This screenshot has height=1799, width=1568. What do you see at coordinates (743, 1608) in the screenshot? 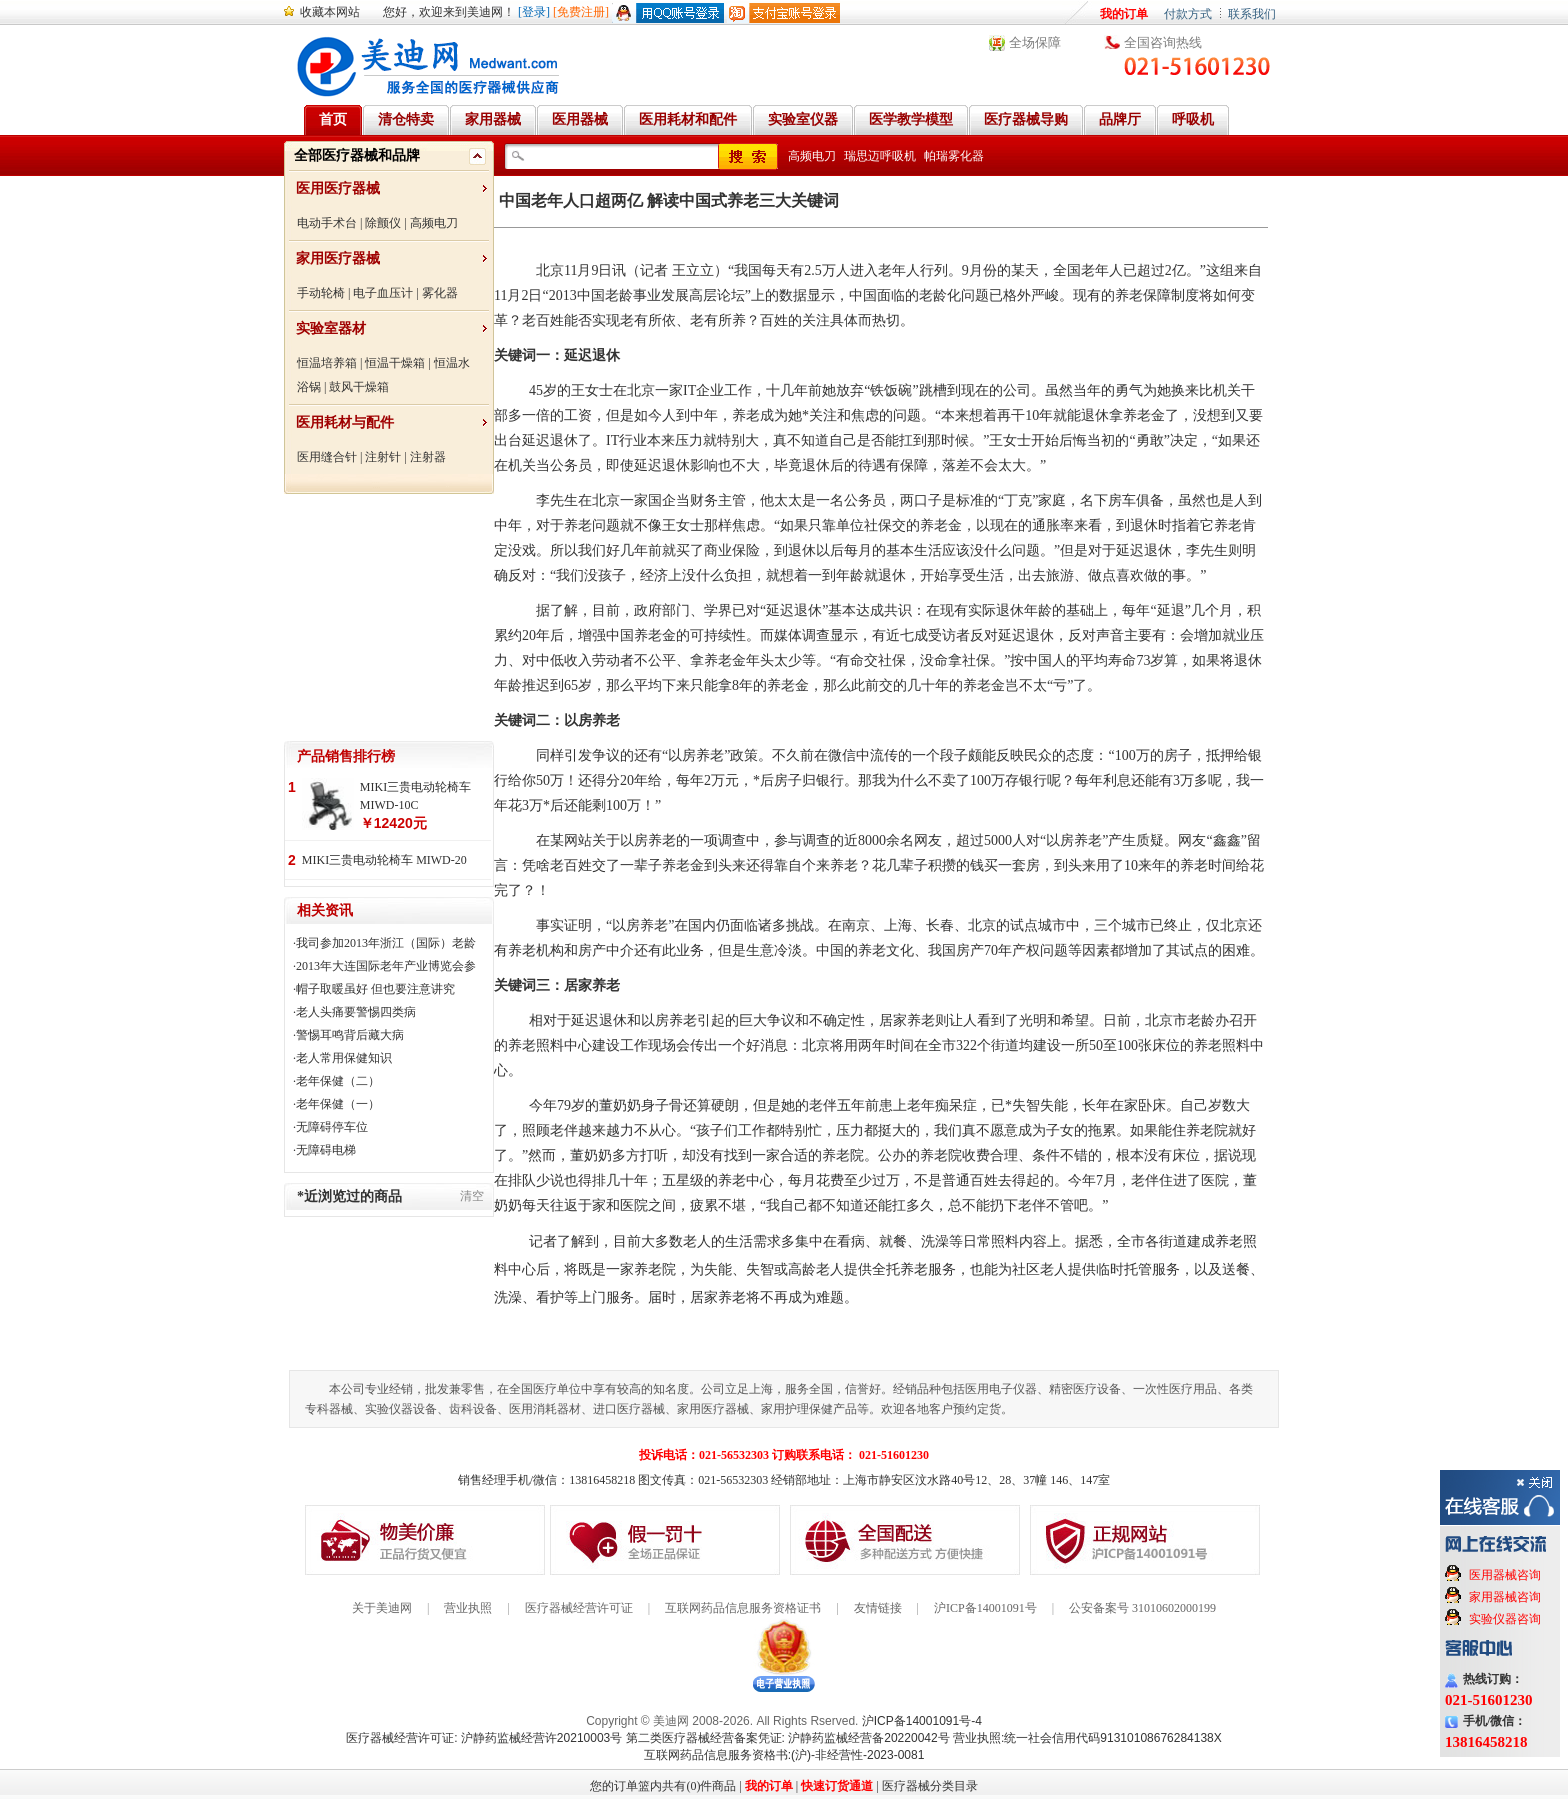
I see `互联网药品信息服务资格证书` at bounding box center [743, 1608].